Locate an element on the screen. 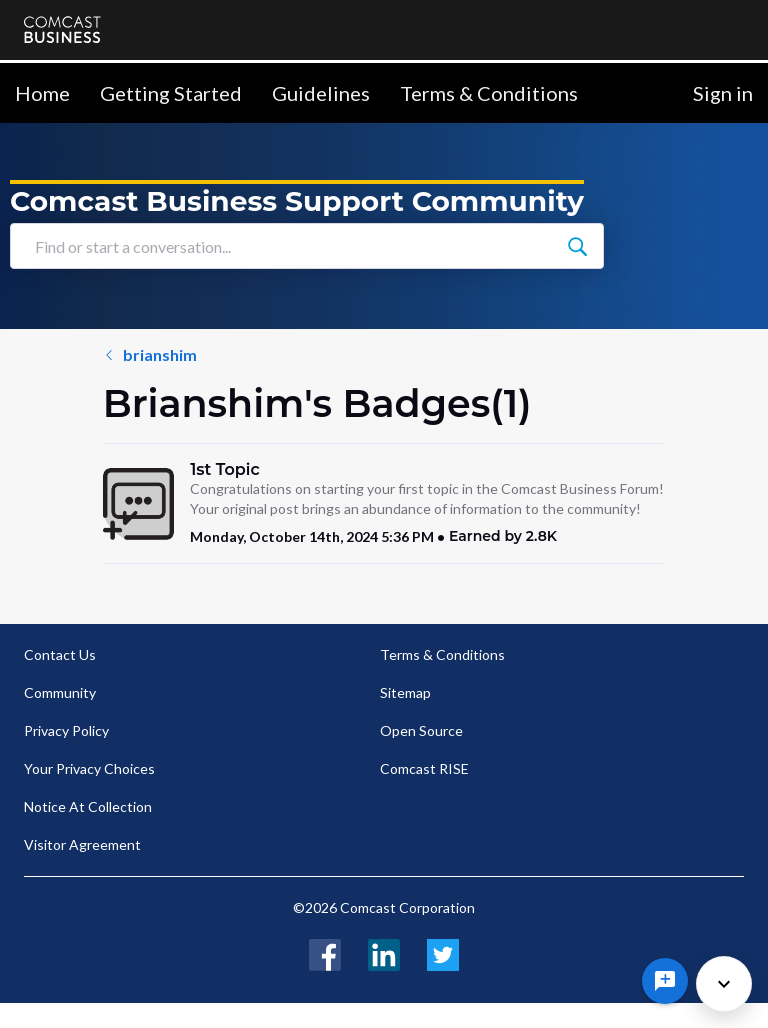 Image resolution: width=768 pixels, height=1028 pixels. brianshim is located at coordinates (73, 354).